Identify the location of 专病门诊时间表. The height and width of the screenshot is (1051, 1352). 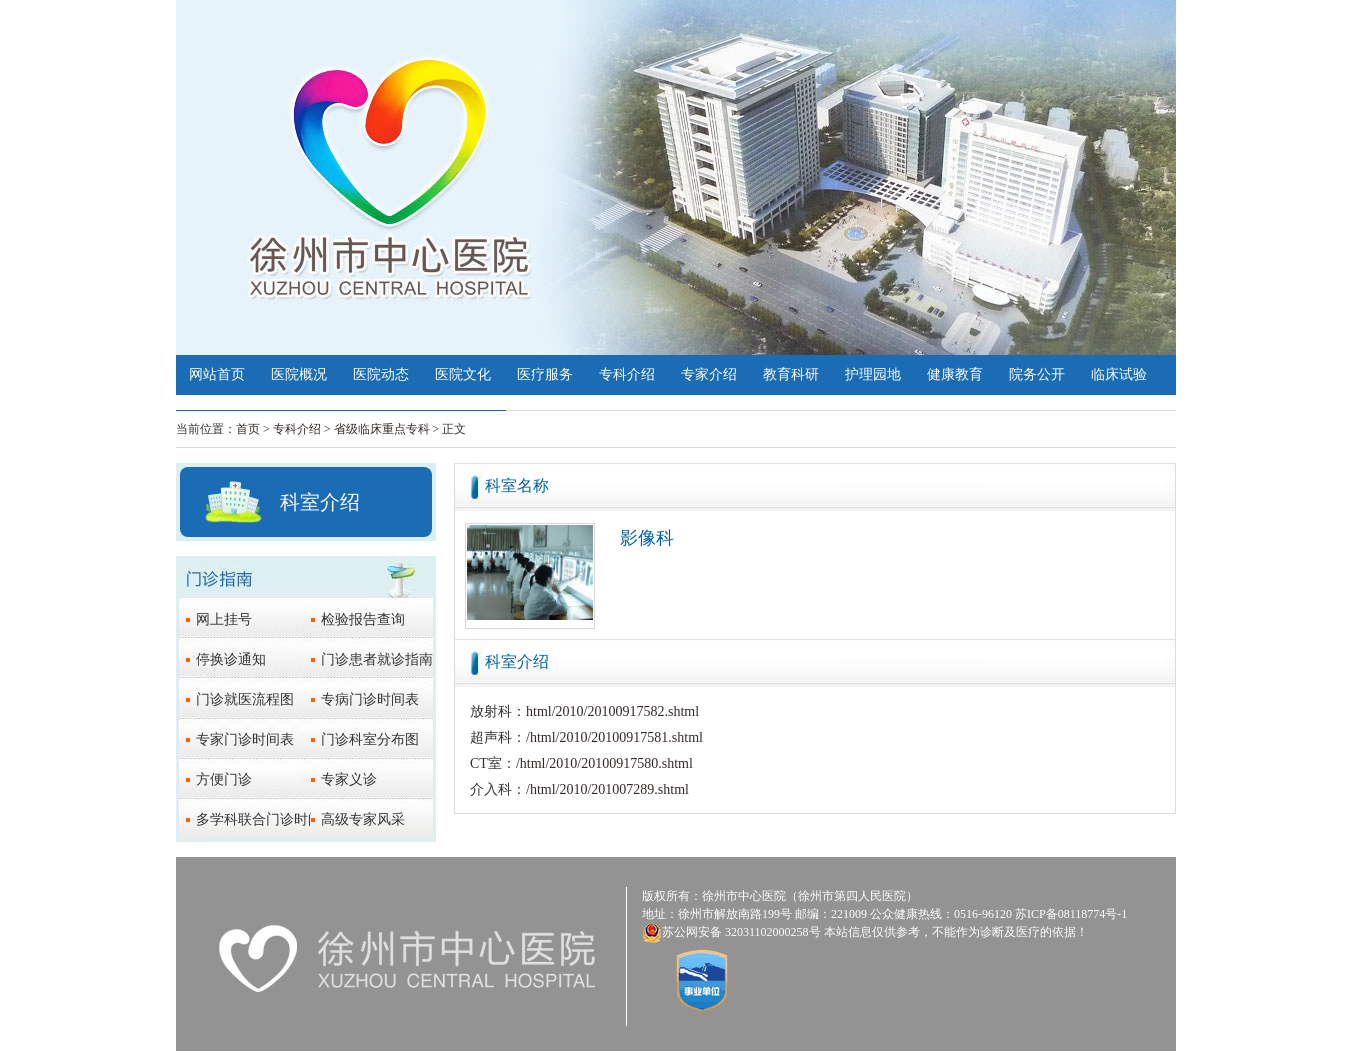
(370, 699).